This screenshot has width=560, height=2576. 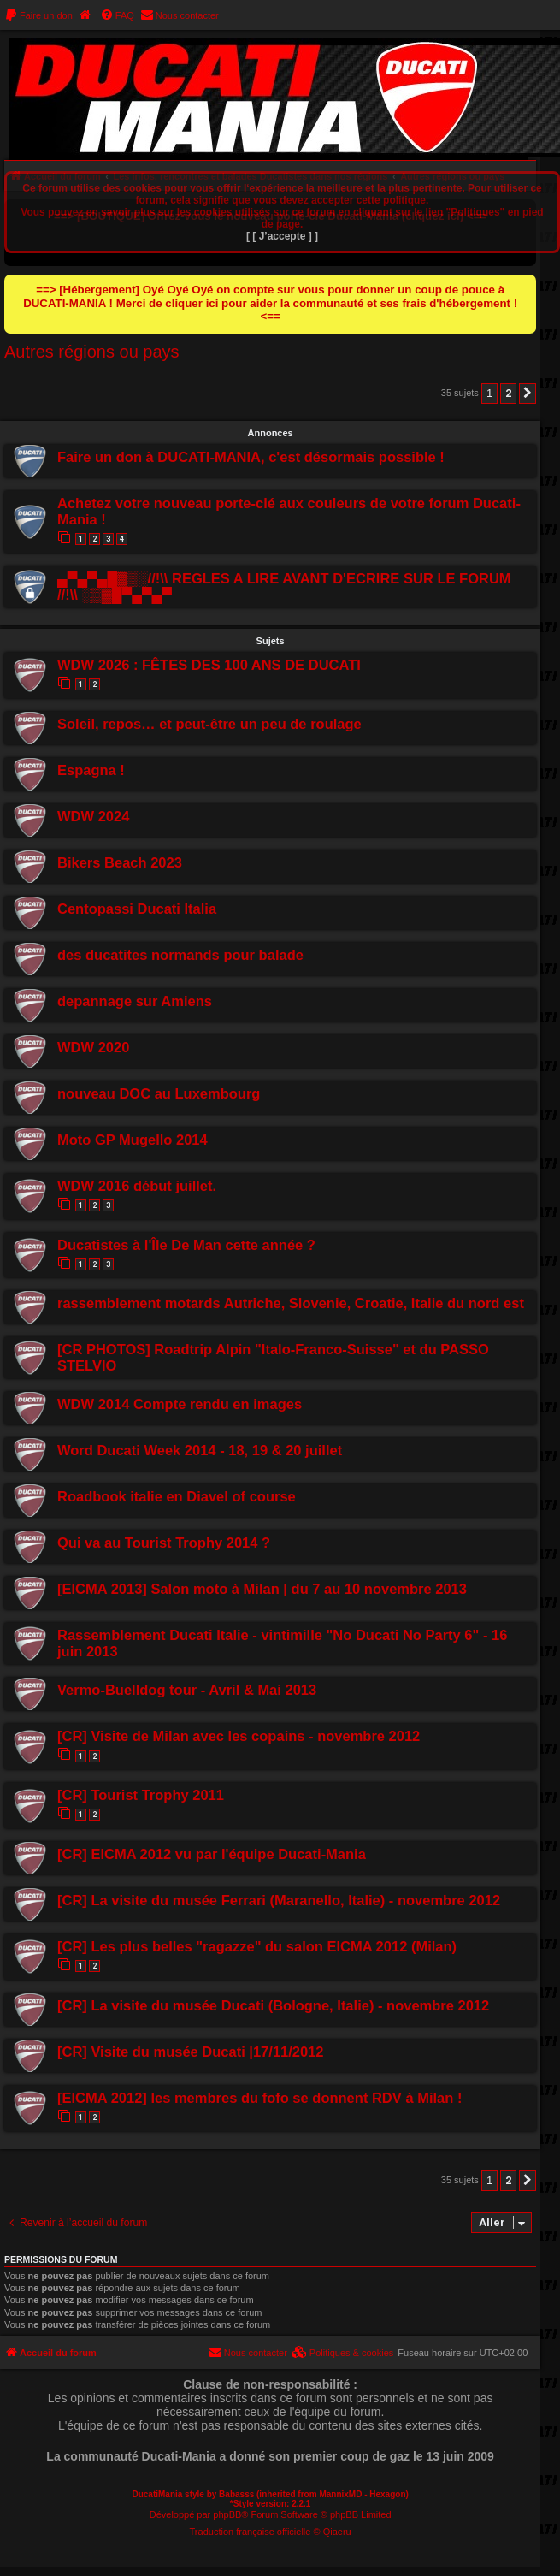 What do you see at coordinates (93, 1047) in the screenshot?
I see `WDW 2020` at bounding box center [93, 1047].